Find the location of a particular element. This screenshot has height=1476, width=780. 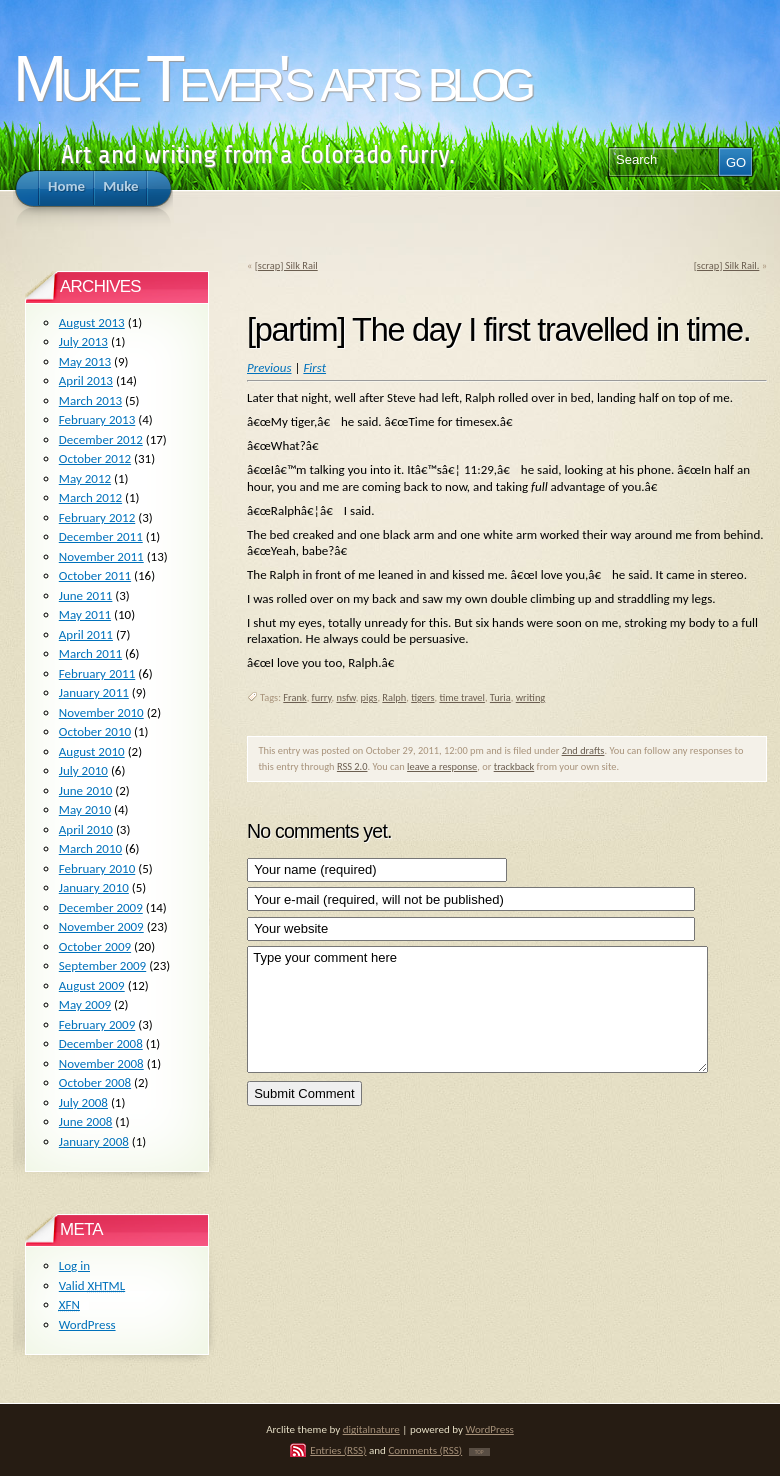

November 2008 is located at coordinates (101, 1063).